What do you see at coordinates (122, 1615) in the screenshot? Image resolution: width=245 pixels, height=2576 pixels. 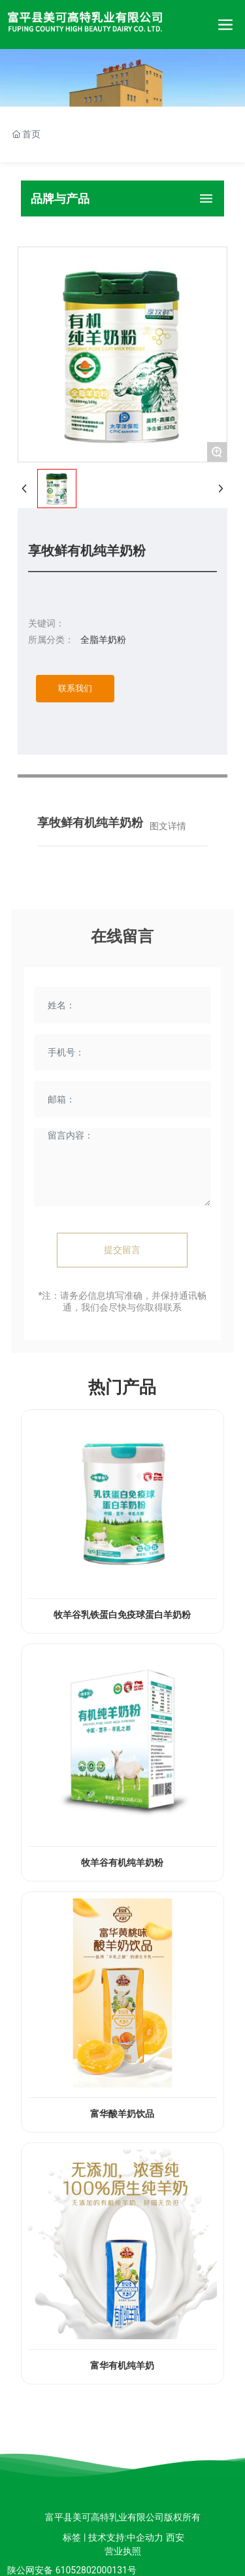 I see `牧羊谷乳铁蛋白免疫球蛋白羊奶粉` at bounding box center [122, 1615].